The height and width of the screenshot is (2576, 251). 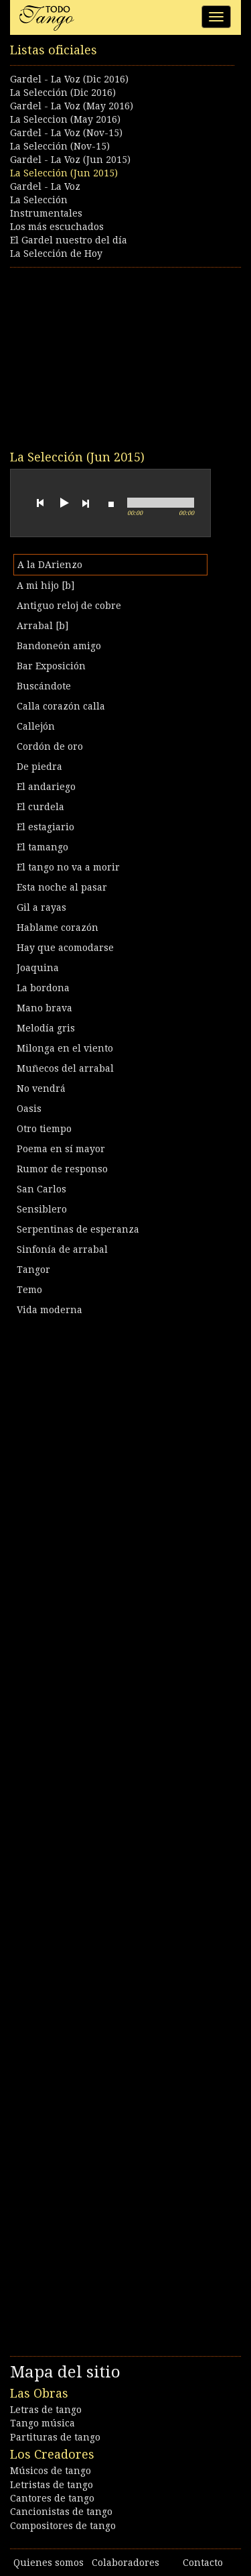 I want to click on Antiguo reloj de cobre, so click(x=69, y=605).